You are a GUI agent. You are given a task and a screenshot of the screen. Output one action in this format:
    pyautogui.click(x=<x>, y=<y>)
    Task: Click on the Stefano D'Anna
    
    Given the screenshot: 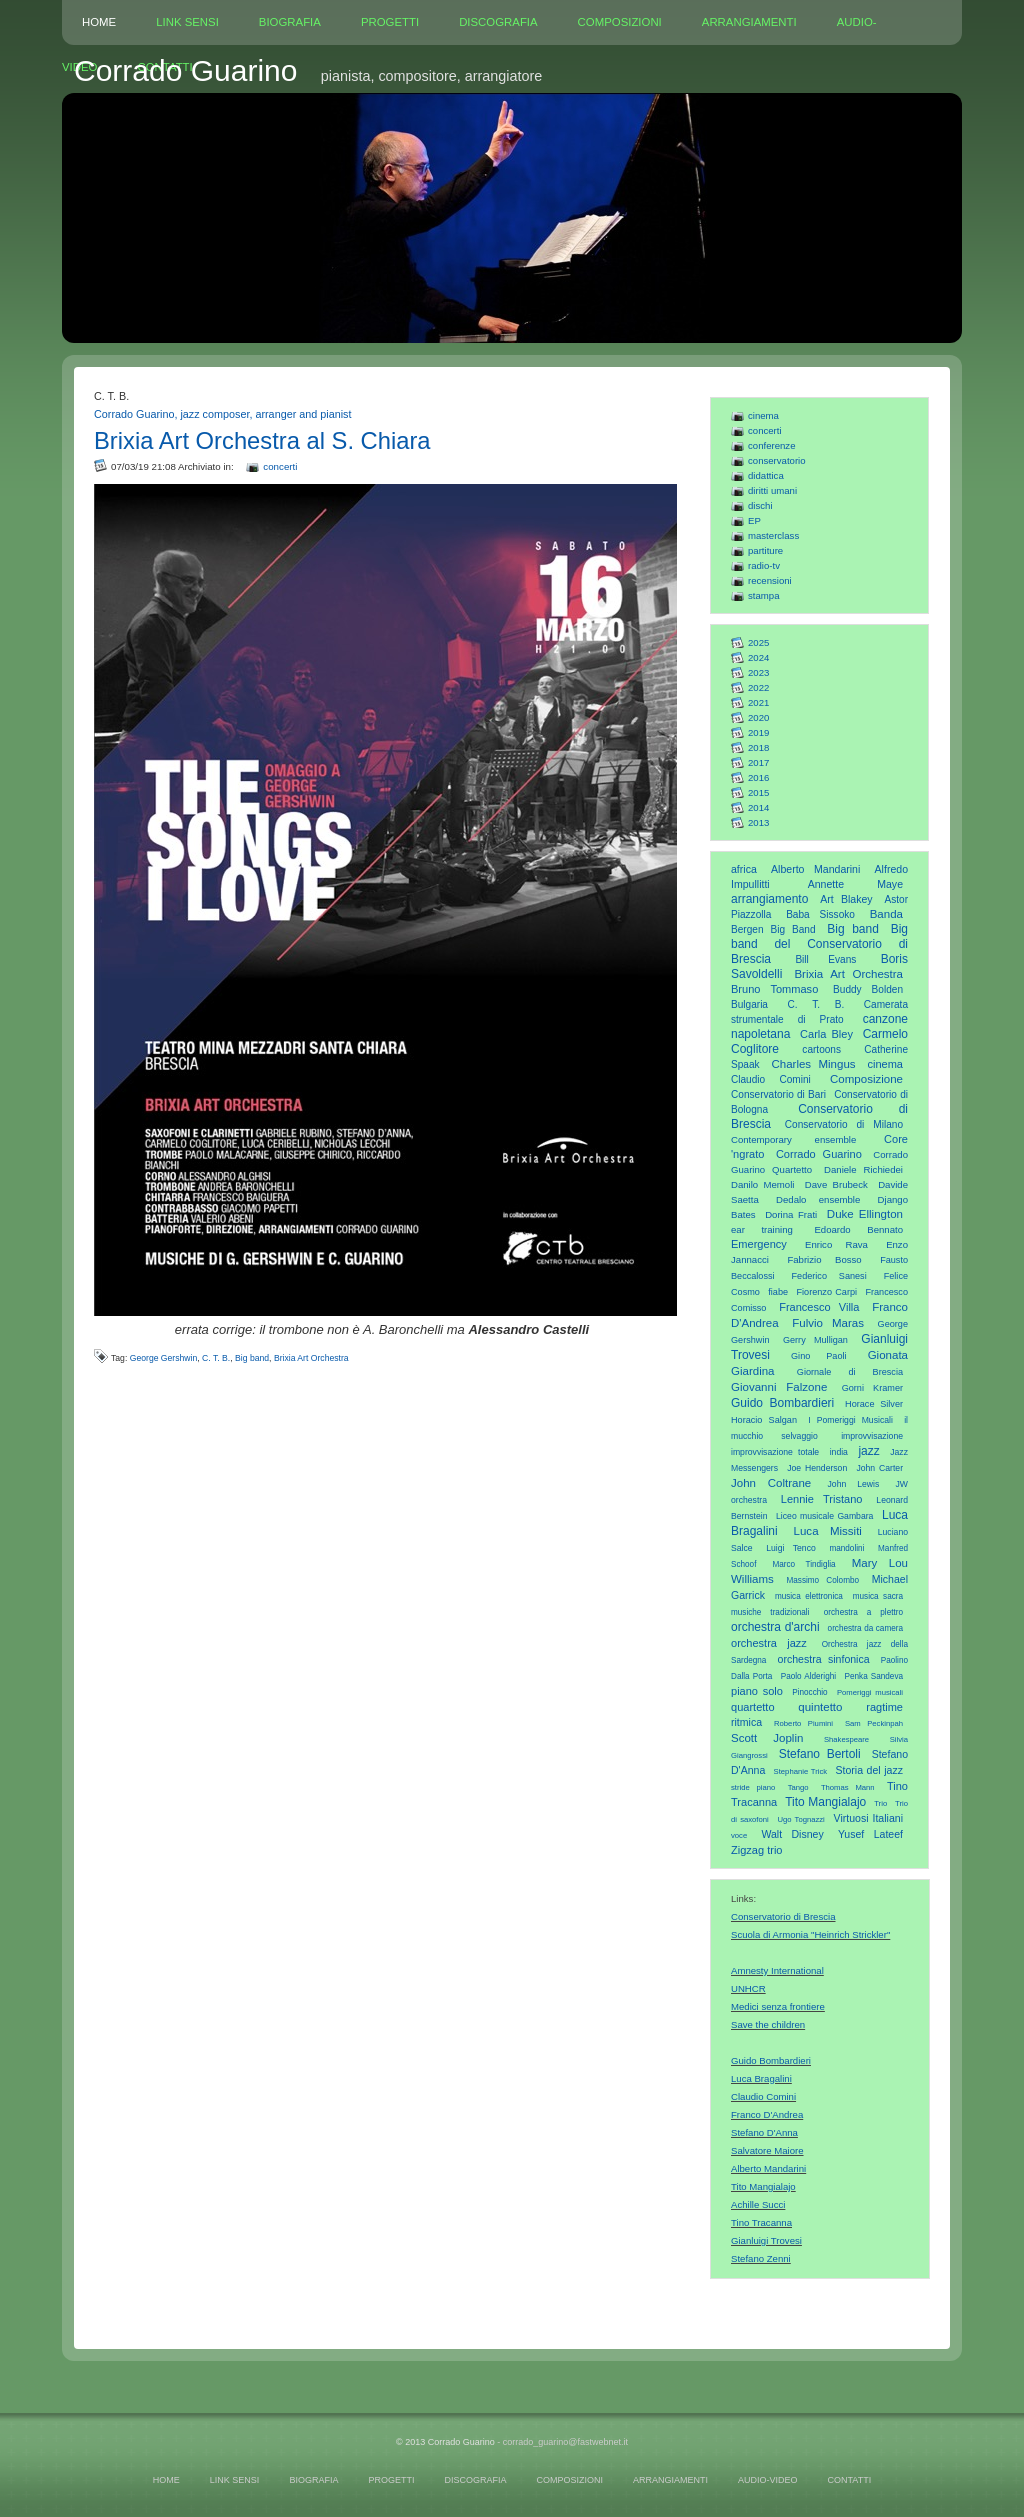 What is the action you would take?
    pyautogui.click(x=764, y=2132)
    